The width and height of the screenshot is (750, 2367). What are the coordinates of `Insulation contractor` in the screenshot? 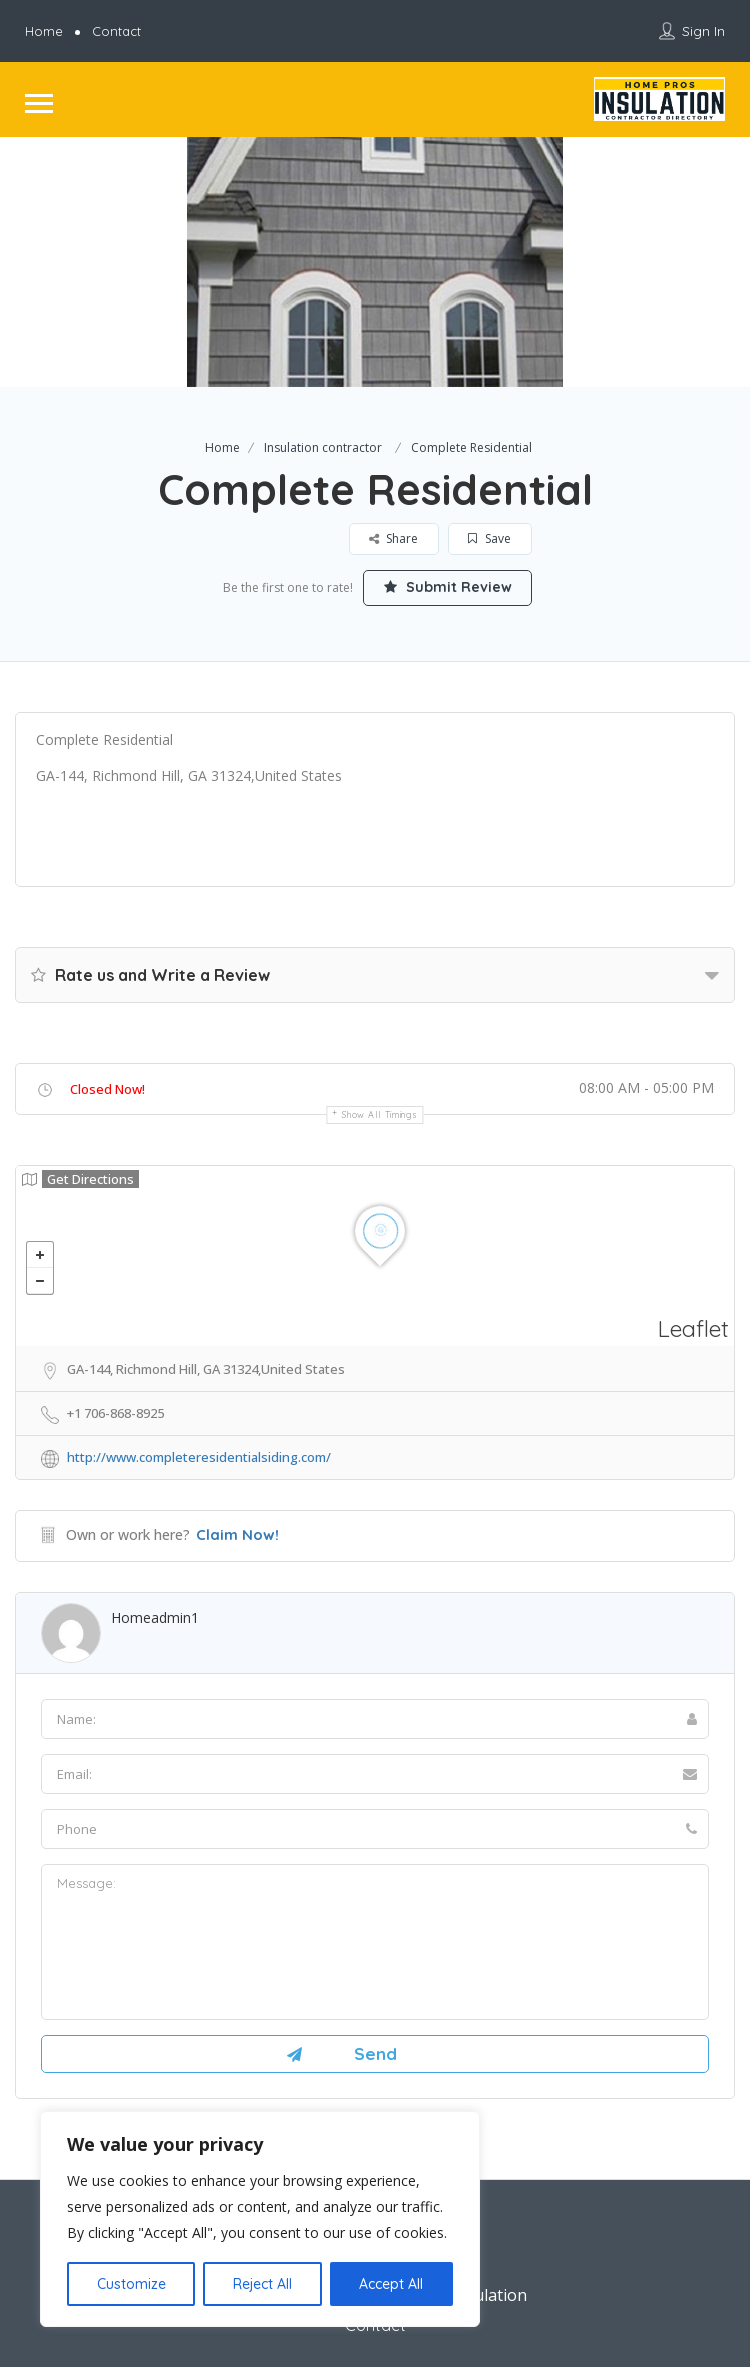 It's located at (323, 447).